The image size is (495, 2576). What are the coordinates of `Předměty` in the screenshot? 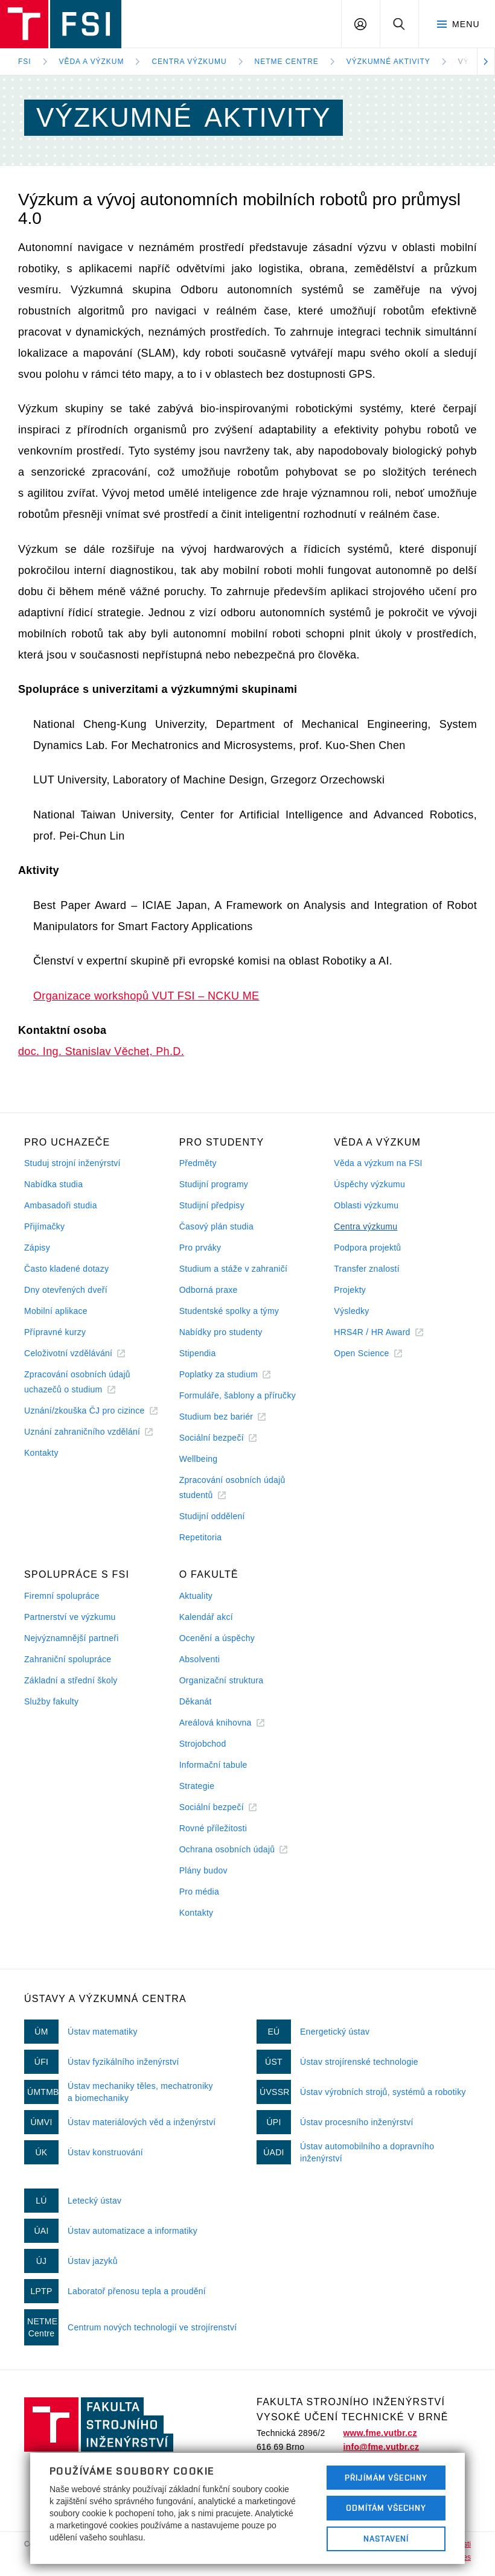 It's located at (198, 1163).